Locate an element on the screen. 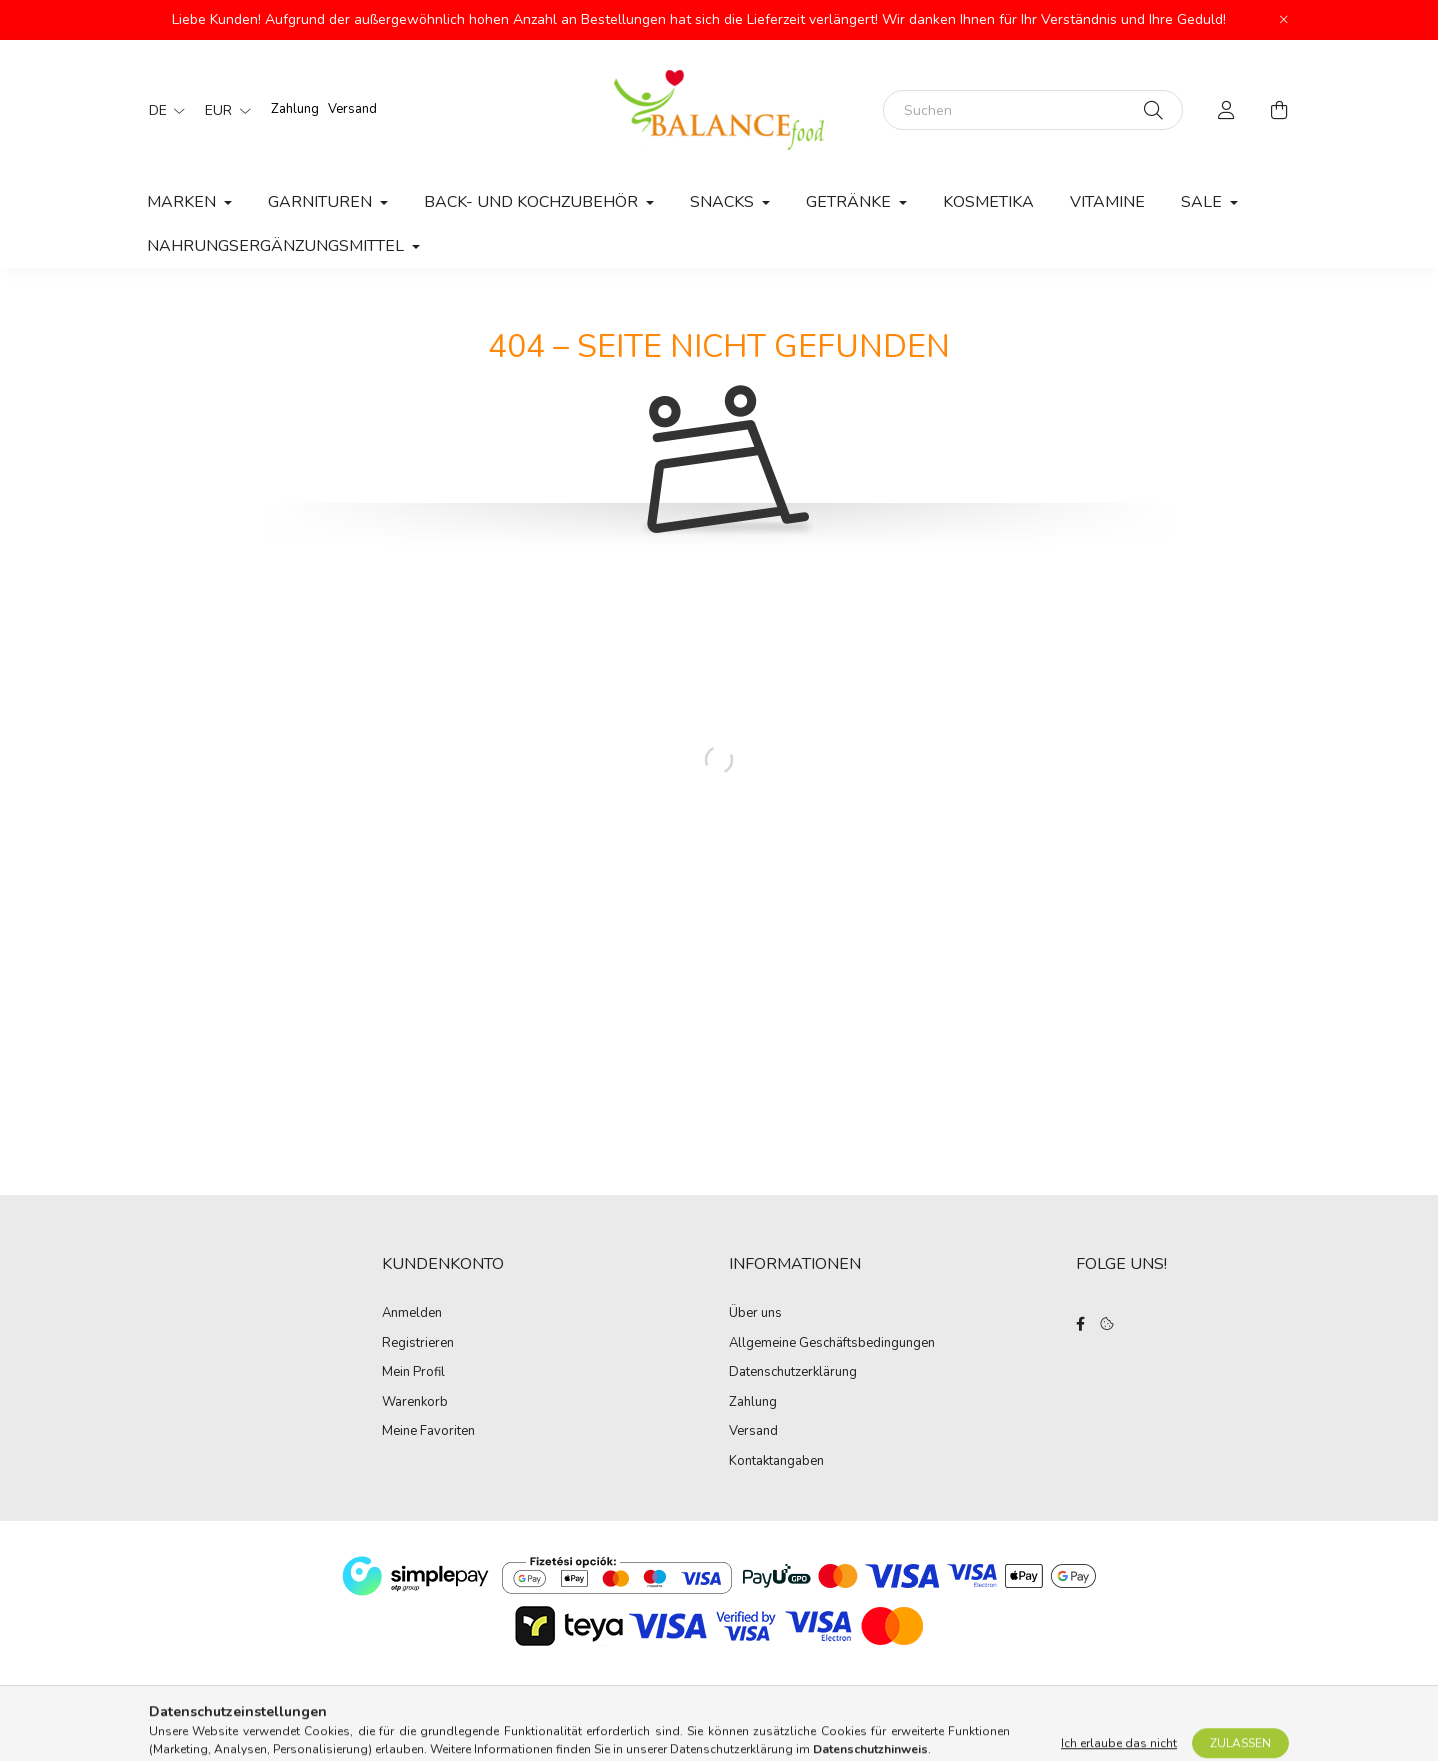 The height and width of the screenshot is (1761, 1438). Getränke [button] is located at coordinates (850, 202).